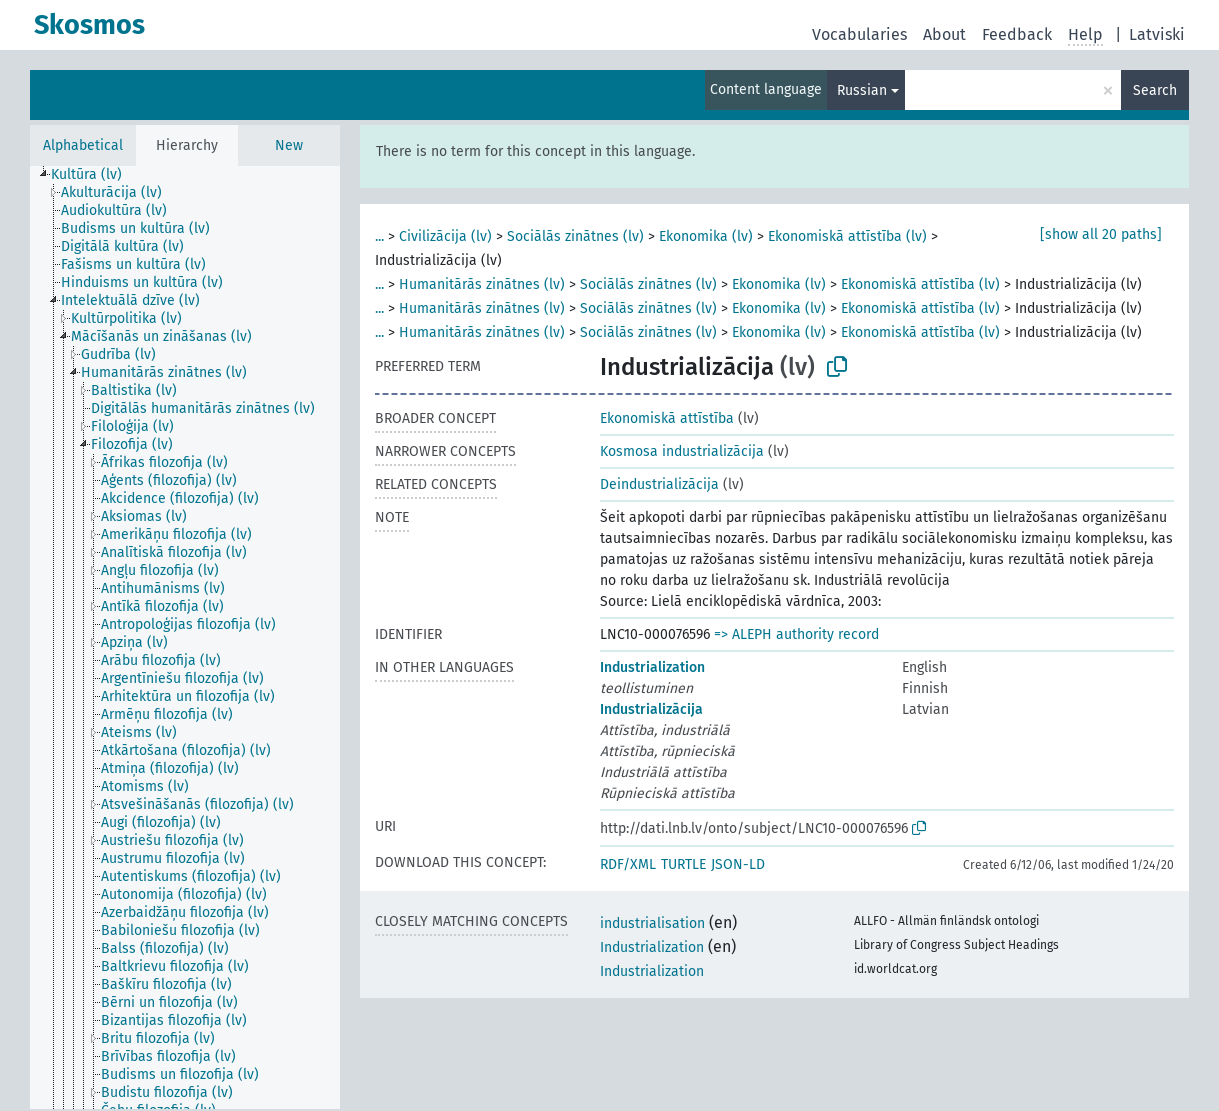 This screenshot has width=1219, height=1111. I want to click on Sociālās zinātnes (lv), so click(575, 236).